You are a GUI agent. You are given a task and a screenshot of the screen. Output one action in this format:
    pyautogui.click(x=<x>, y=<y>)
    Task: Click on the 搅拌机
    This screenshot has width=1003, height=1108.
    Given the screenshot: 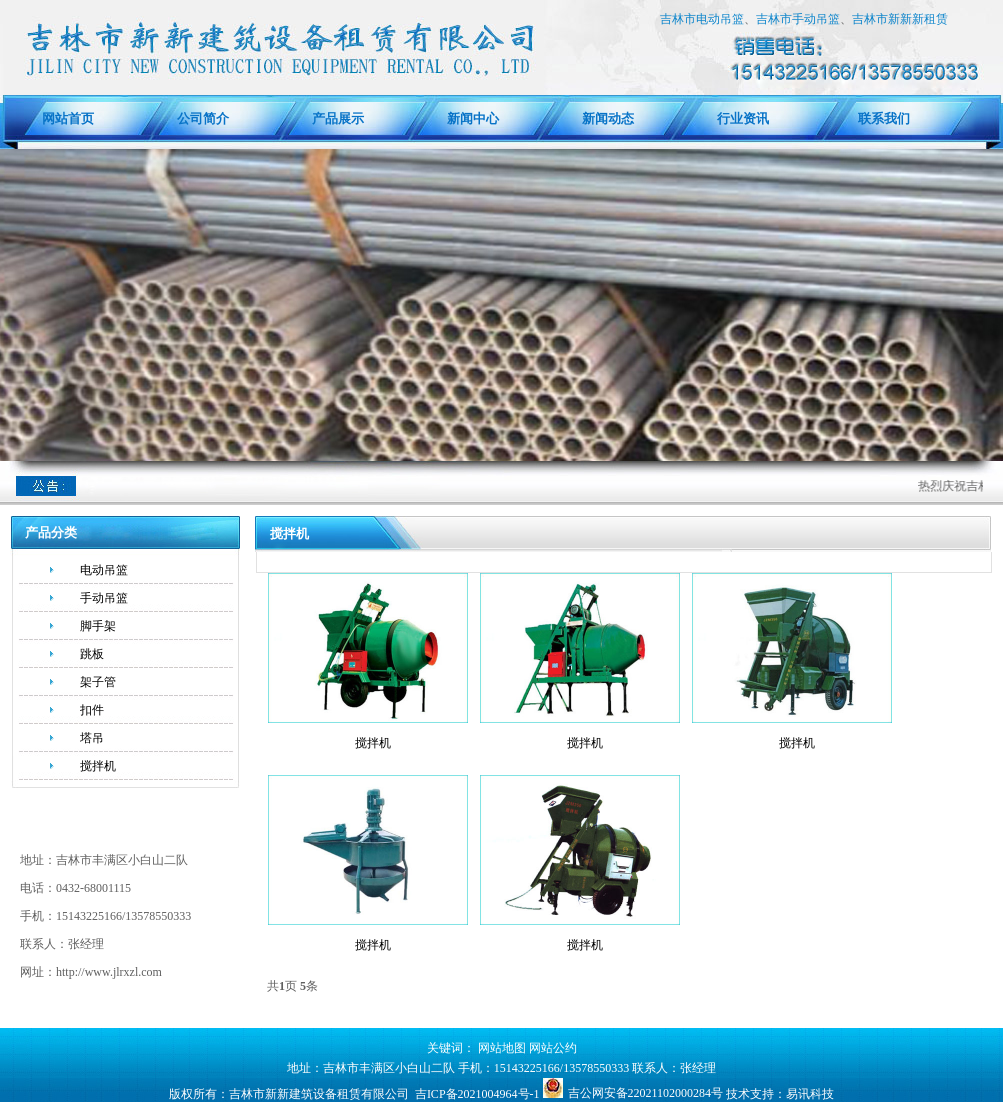 What is the action you would take?
    pyautogui.click(x=98, y=766)
    